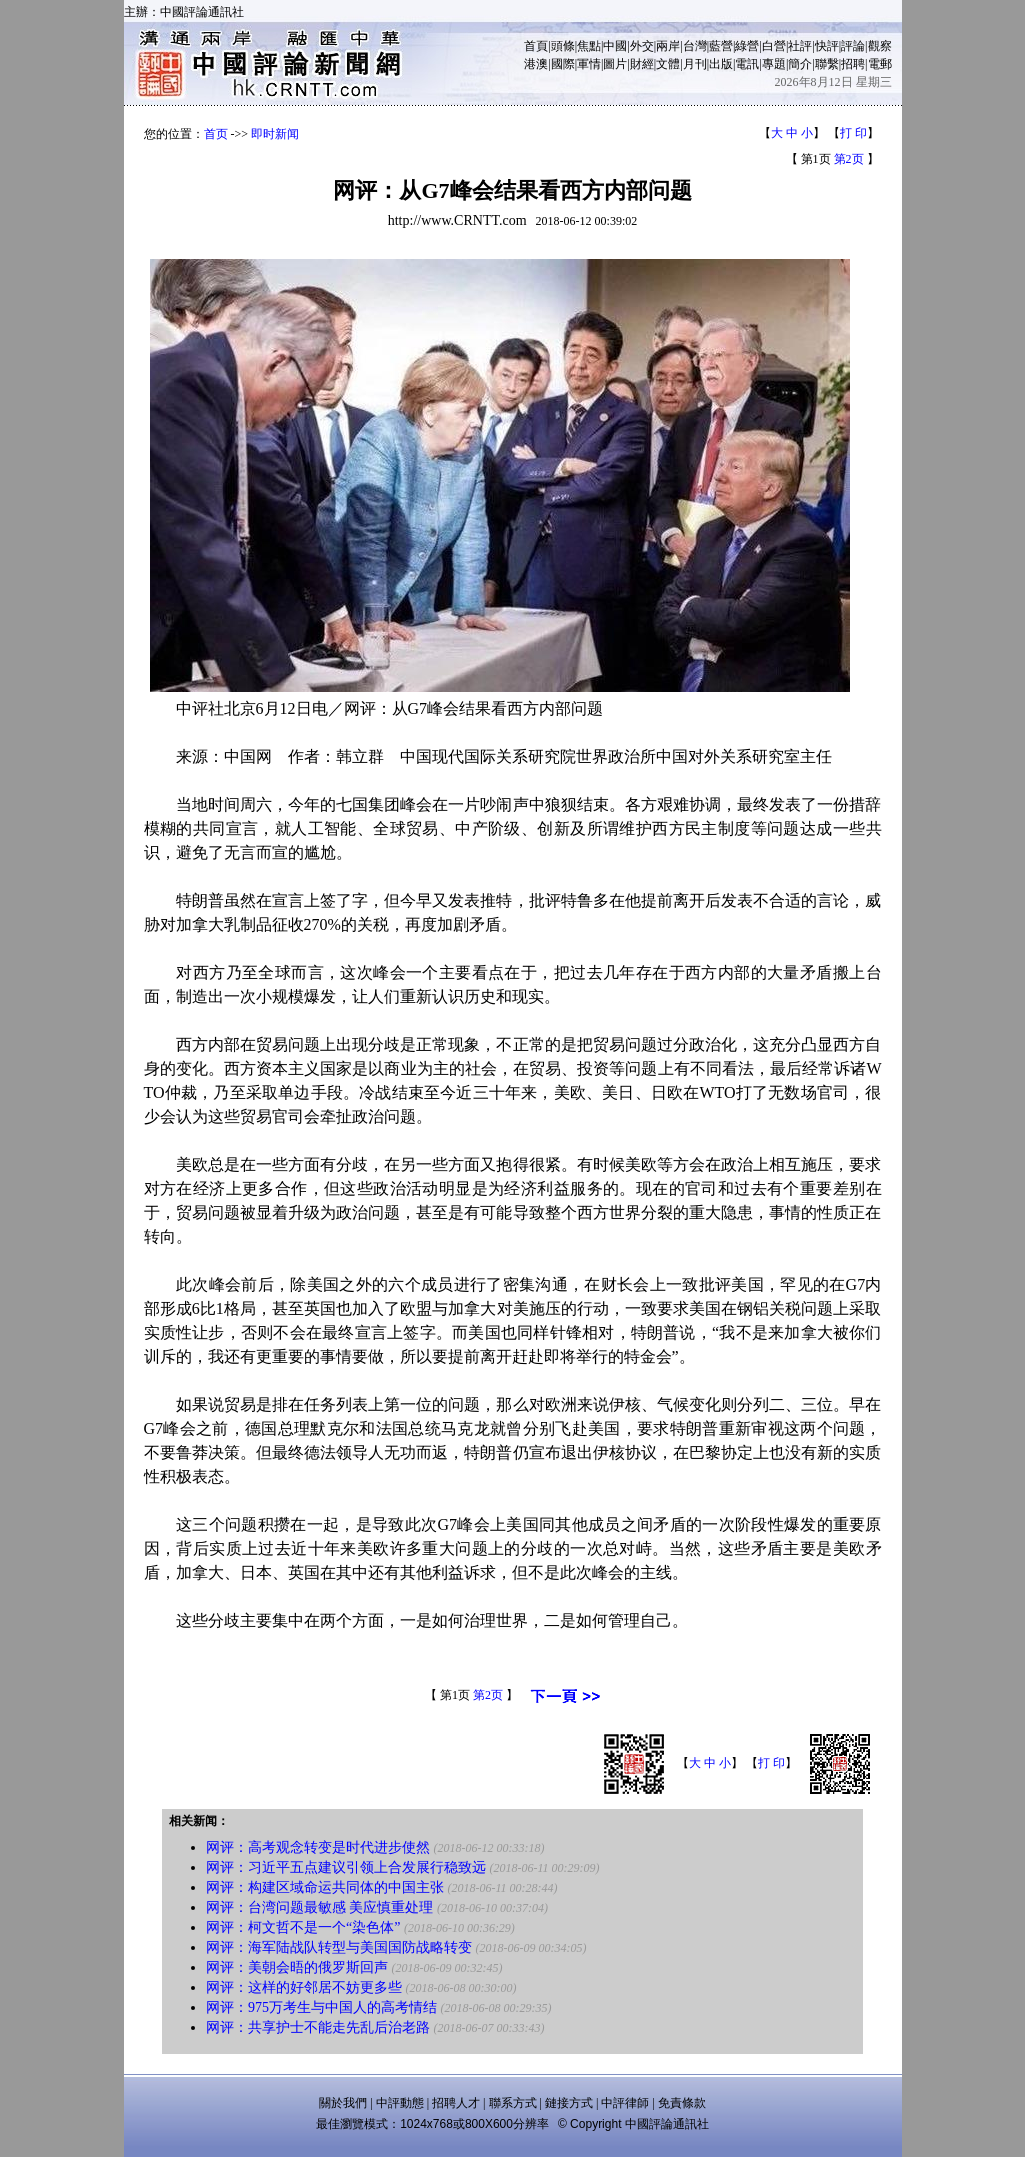 The image size is (1025, 2157). Describe the element at coordinates (275, 134) in the screenshot. I see `即时新闻` at that location.